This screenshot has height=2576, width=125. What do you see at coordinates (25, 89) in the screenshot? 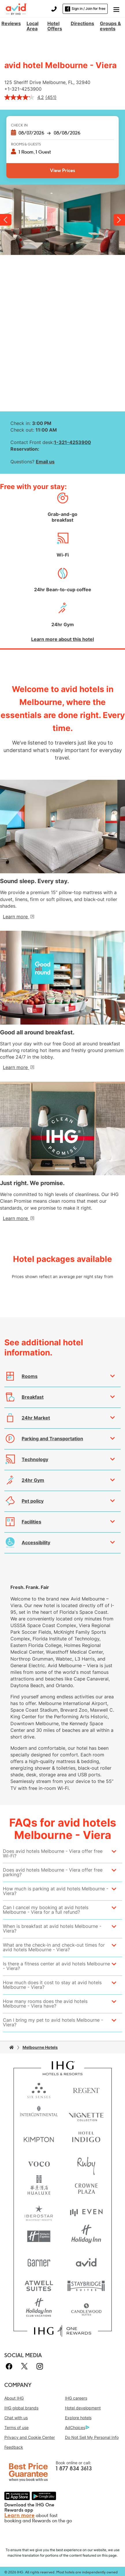
I see `1-321-4253900` at bounding box center [25, 89].